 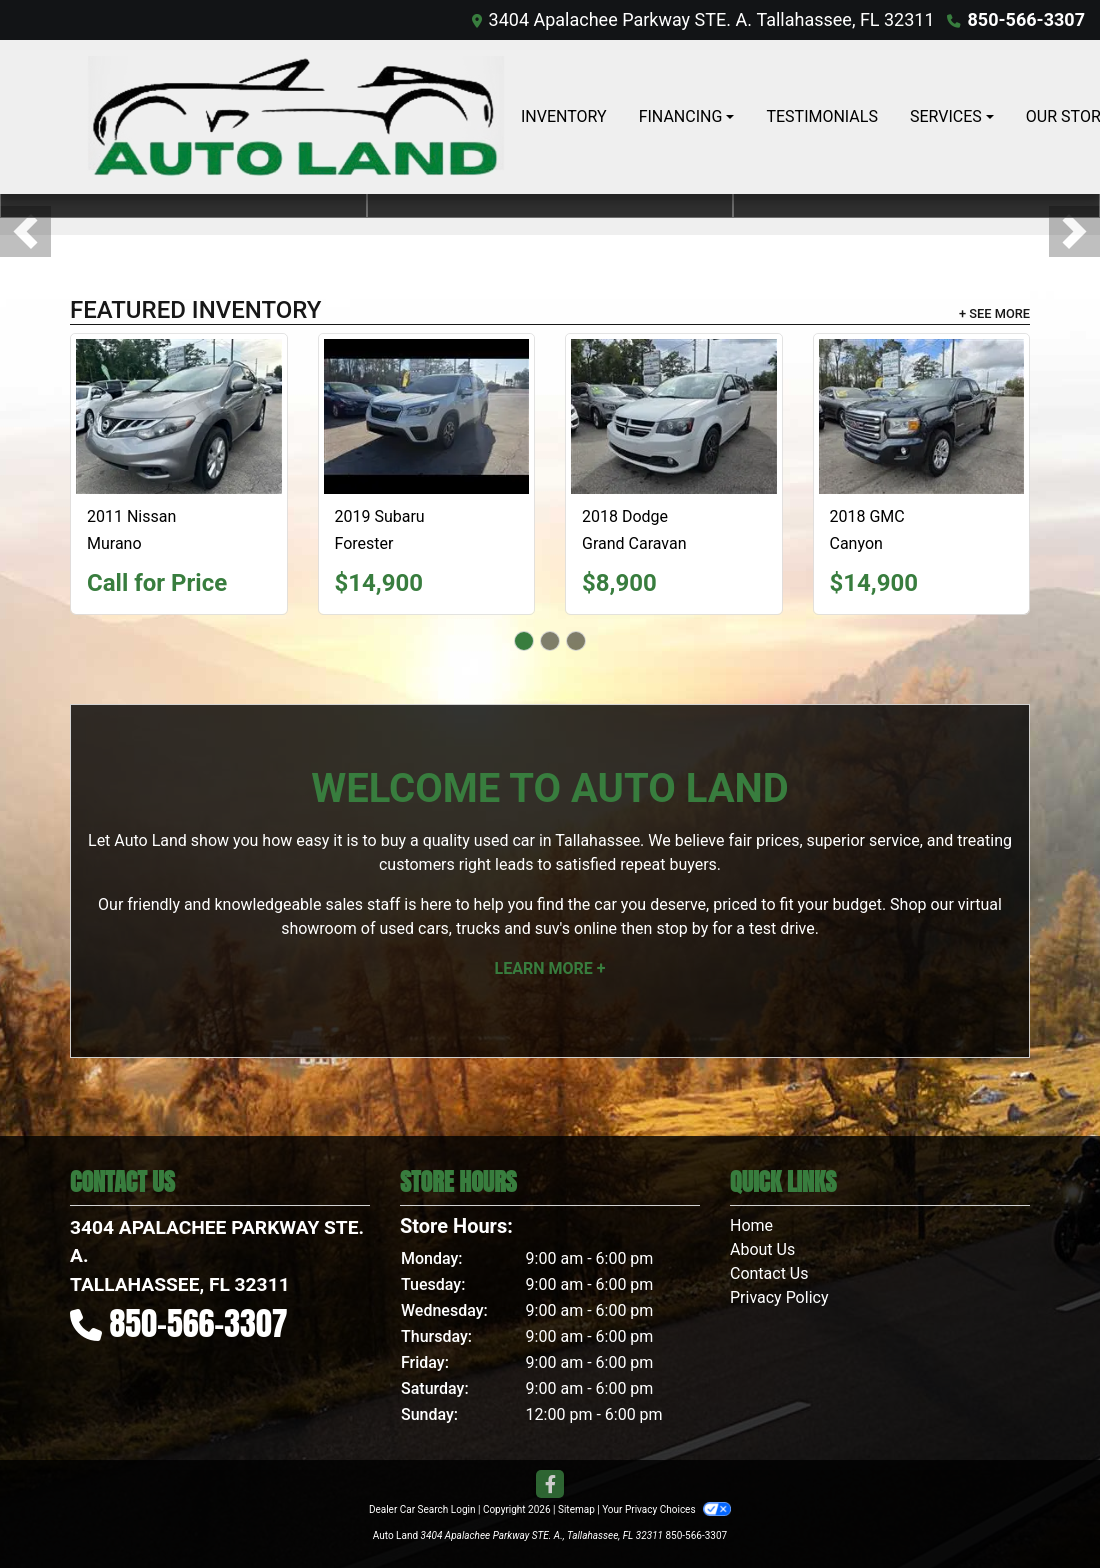 What do you see at coordinates (1026, 19) in the screenshot?
I see `850-566-3307` at bounding box center [1026, 19].